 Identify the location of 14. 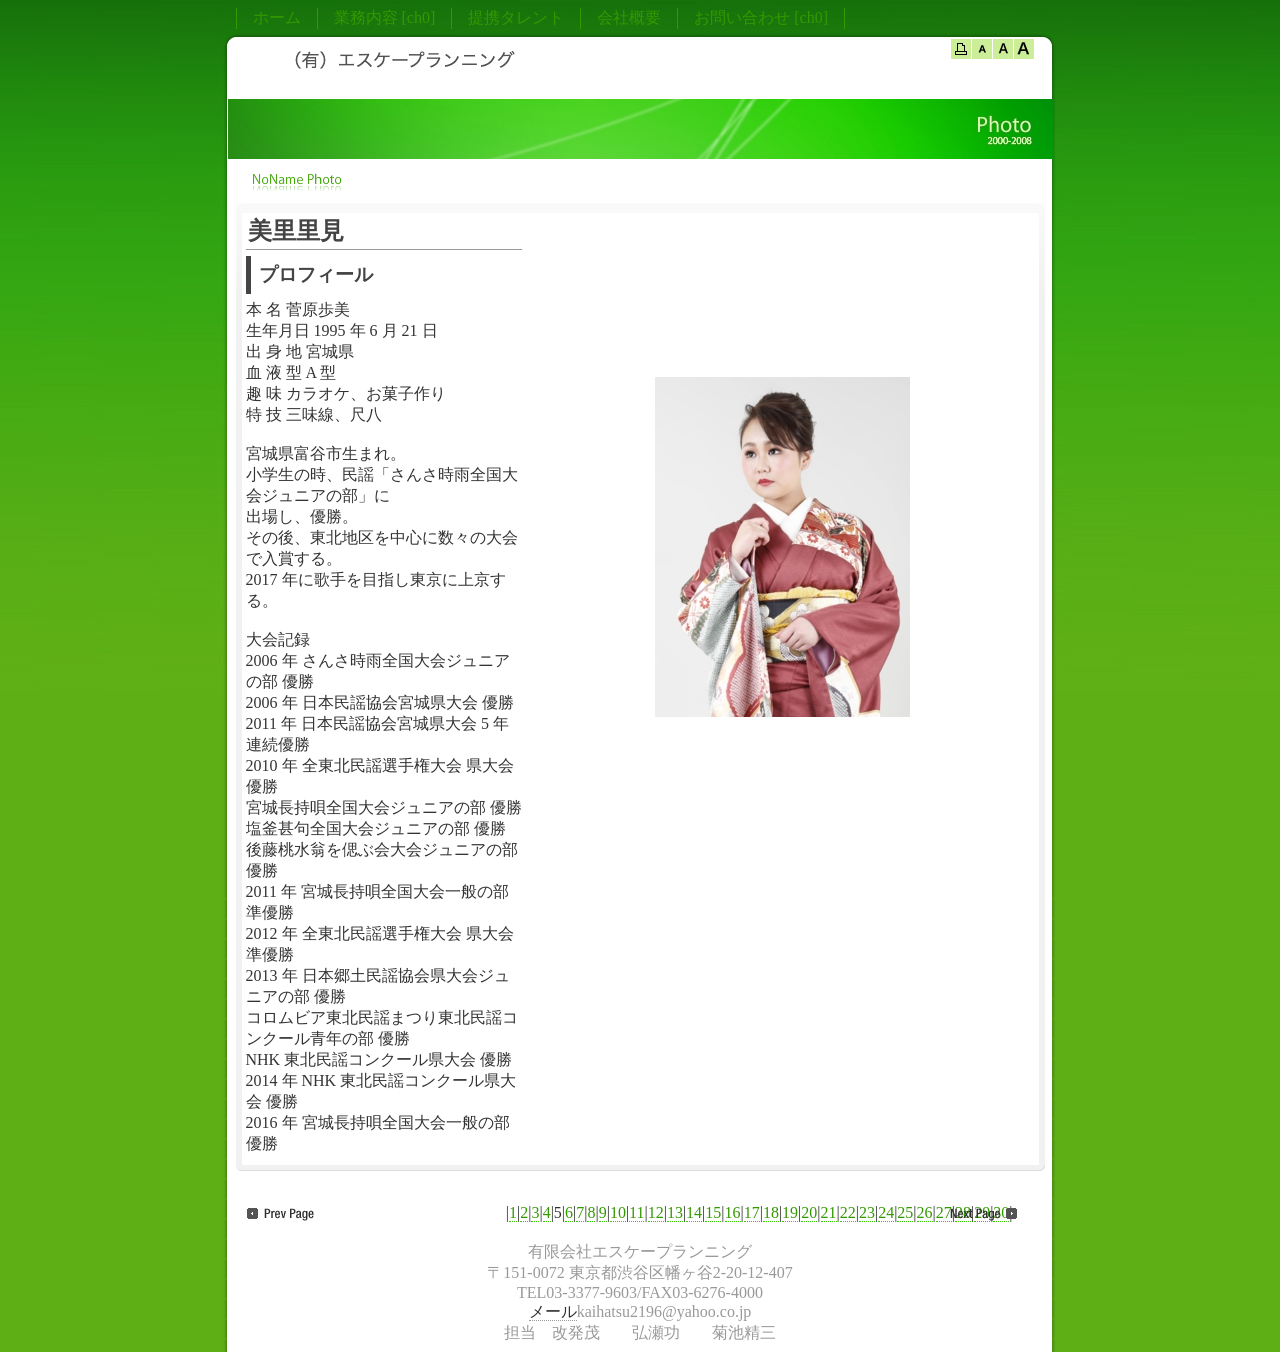
(694, 1212).